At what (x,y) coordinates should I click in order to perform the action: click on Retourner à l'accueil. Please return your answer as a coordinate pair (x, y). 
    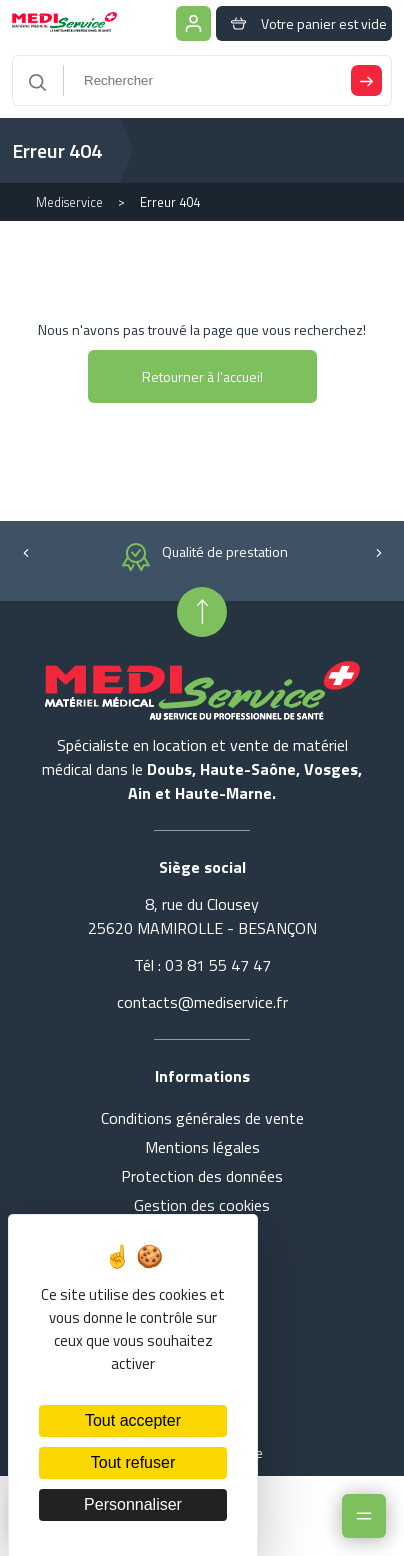
    Looking at the image, I should click on (202, 376).